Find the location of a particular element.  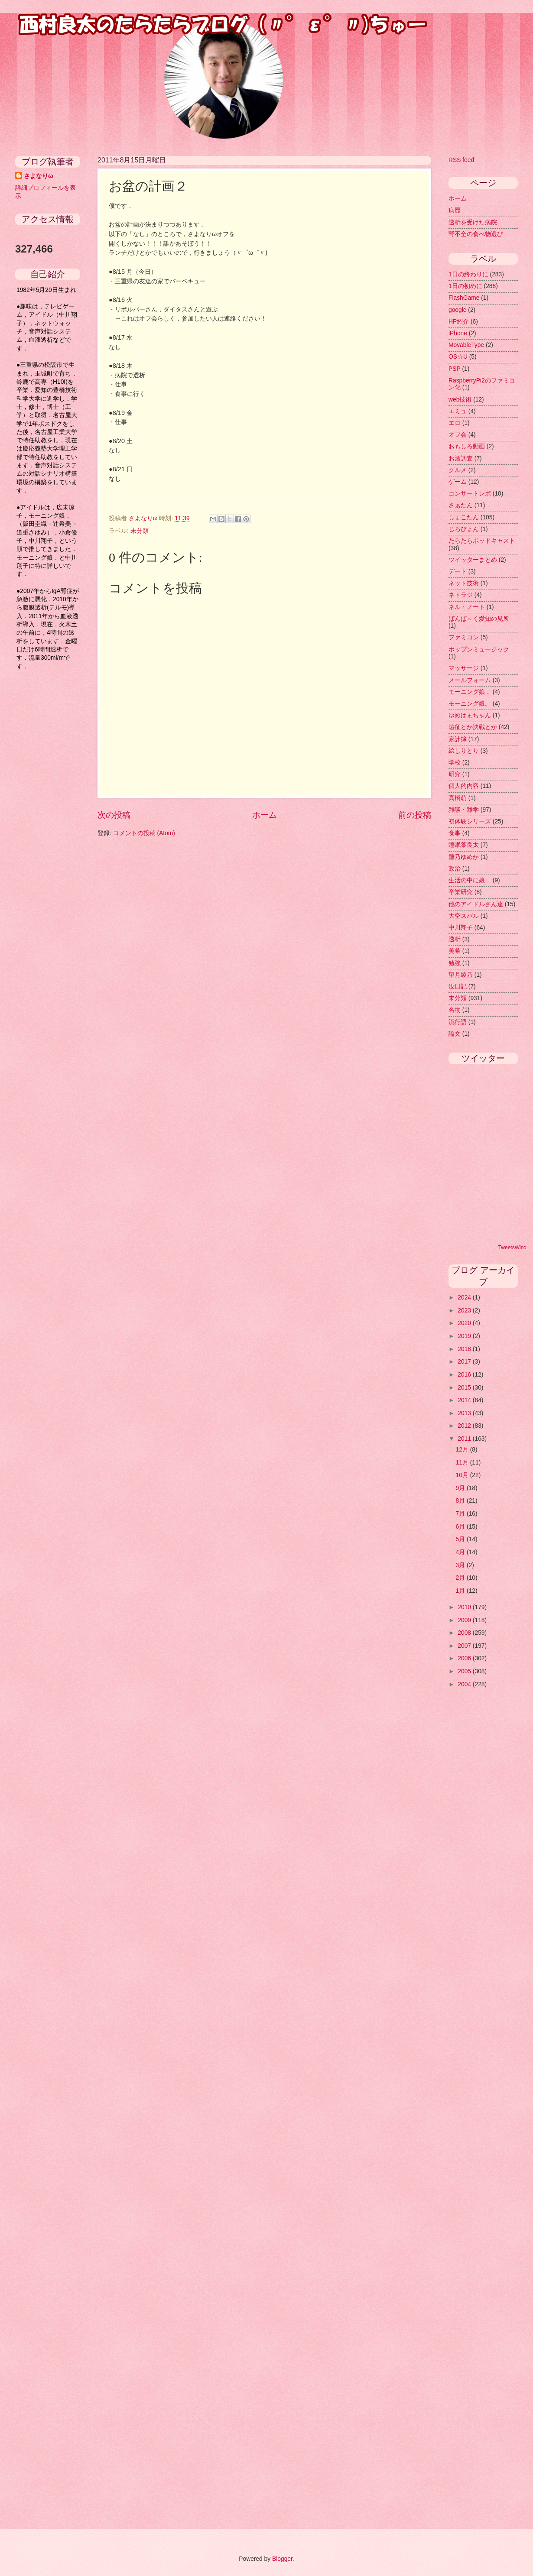

政治 is located at coordinates (454, 868).